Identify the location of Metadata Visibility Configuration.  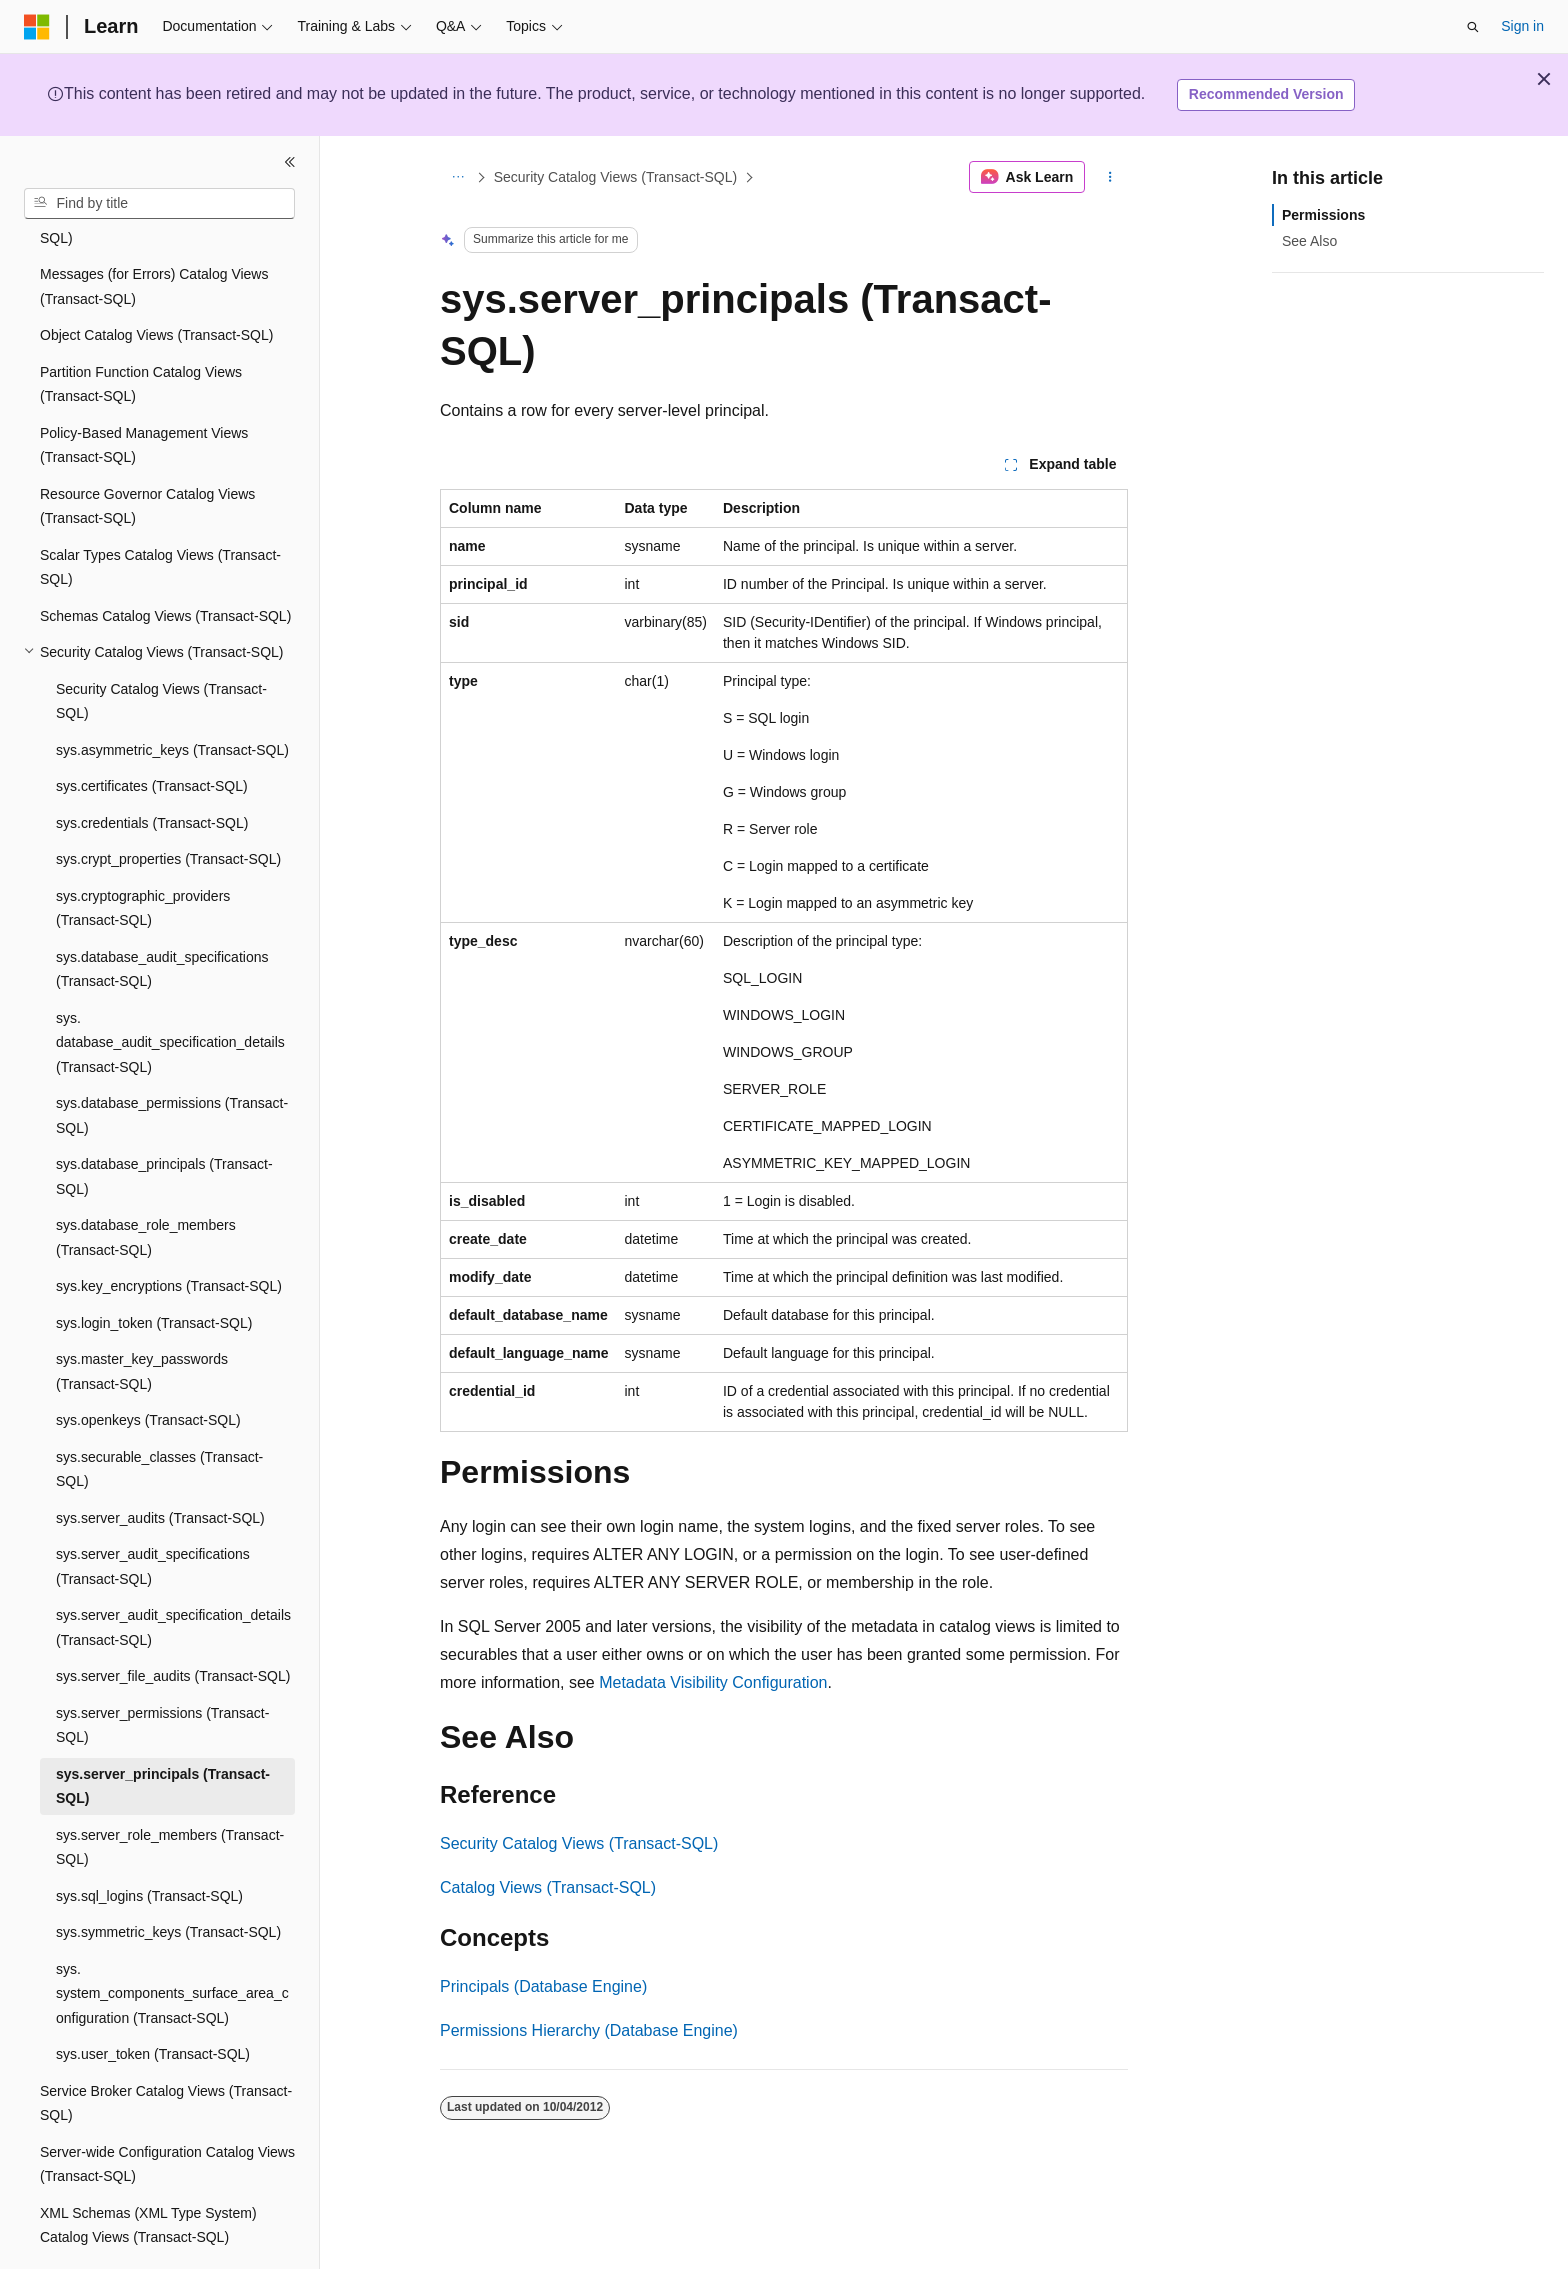
(713, 1682).